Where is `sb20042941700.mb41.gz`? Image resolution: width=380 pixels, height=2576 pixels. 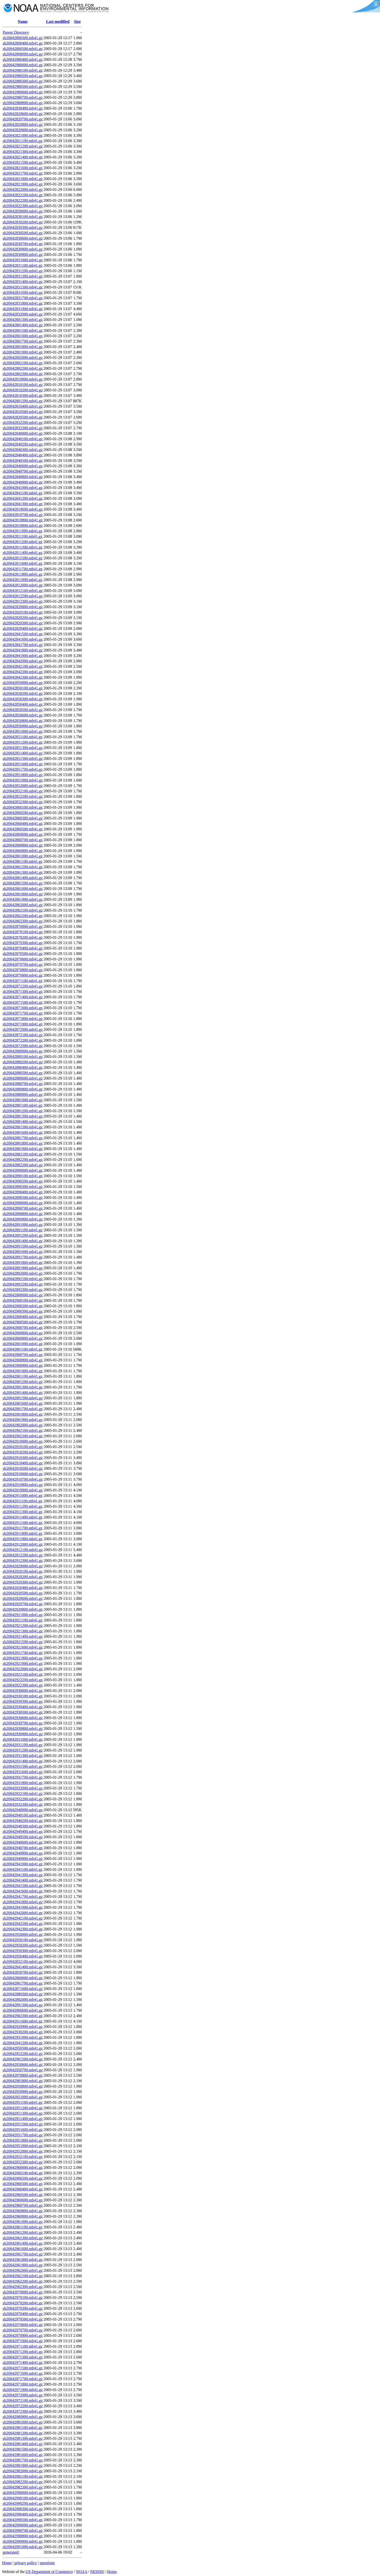
sb20042941700.mb41.gz is located at coordinates (23, 1896).